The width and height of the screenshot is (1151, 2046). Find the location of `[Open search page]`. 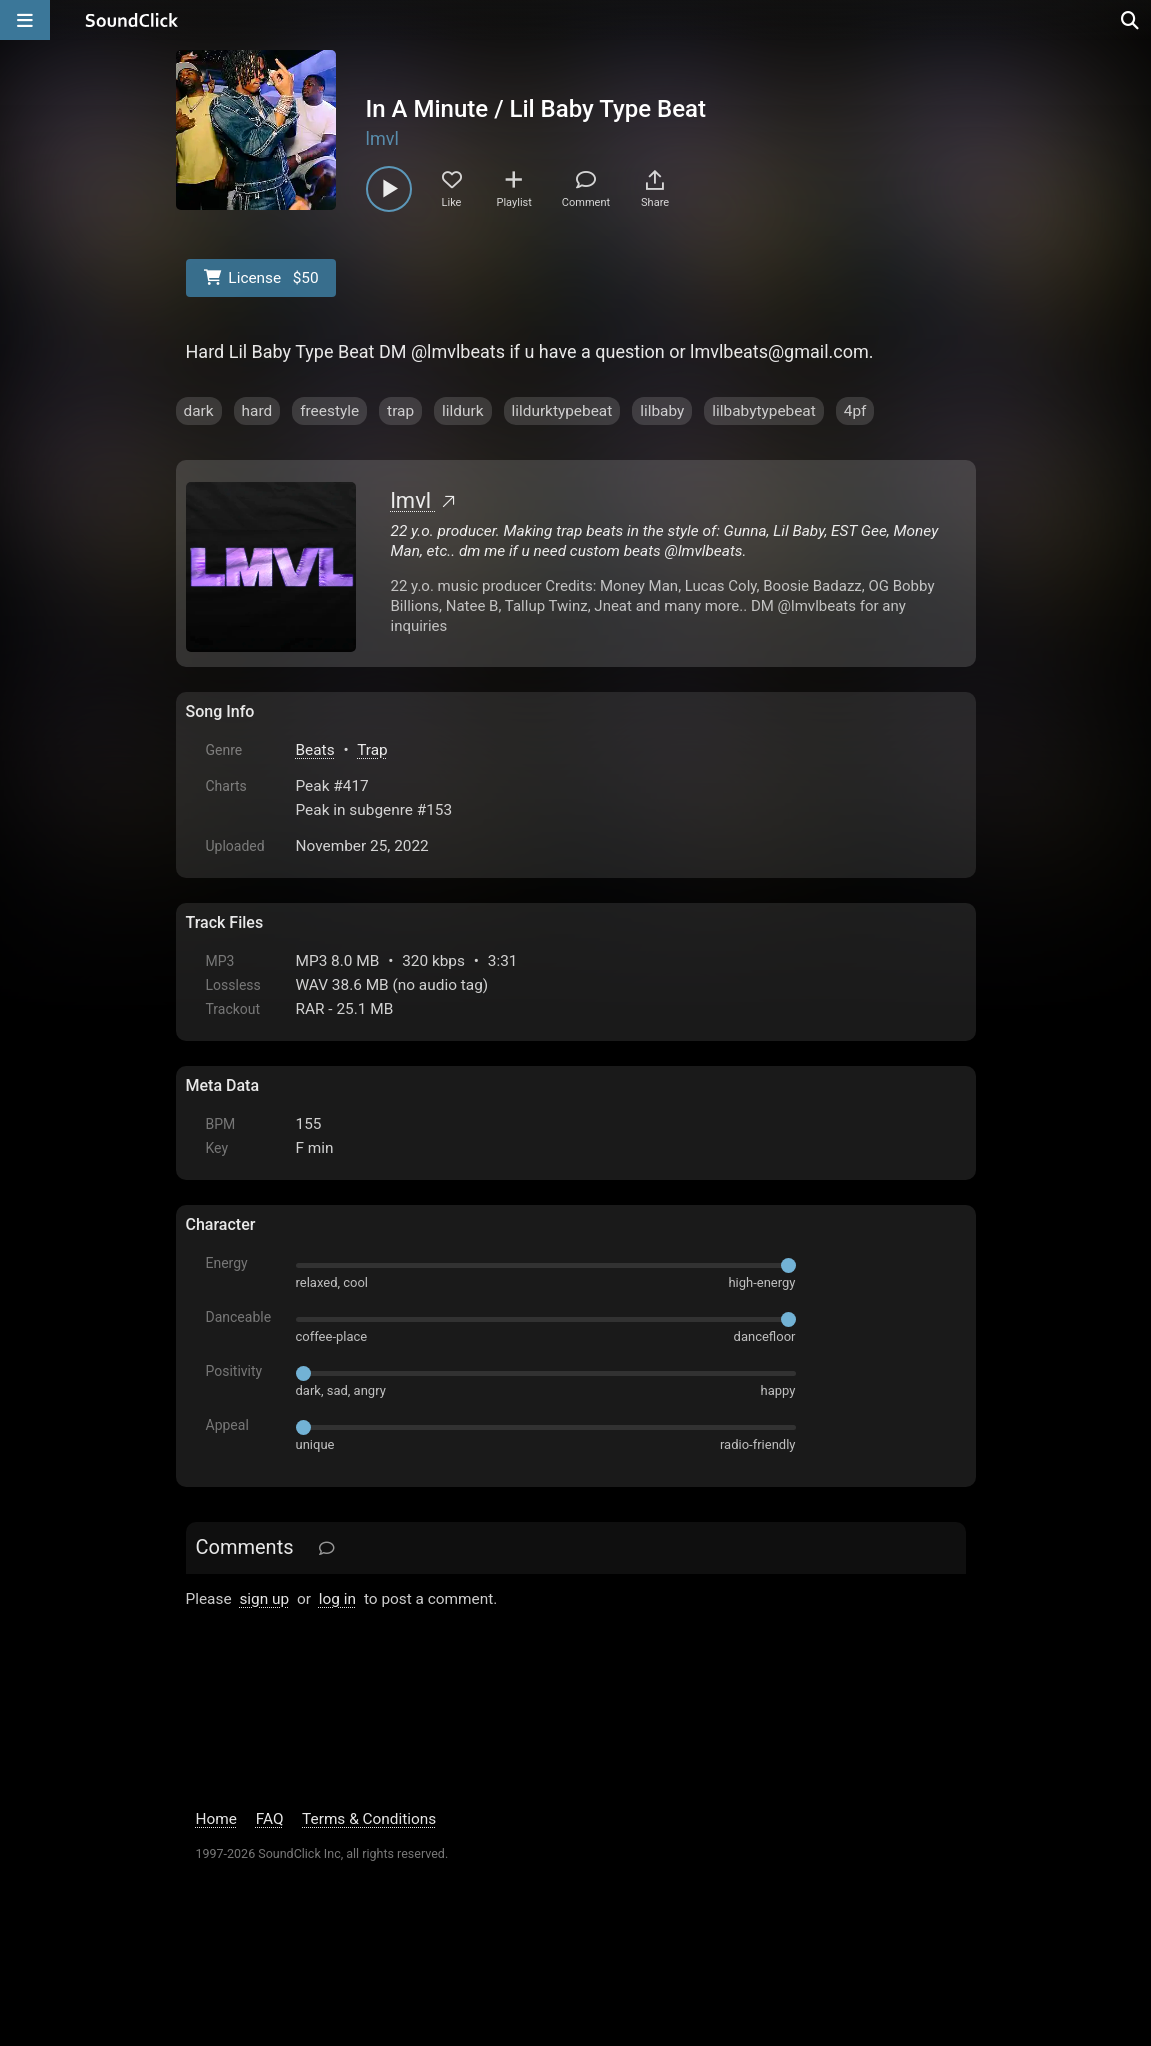

[Open search page] is located at coordinates (1131, 20).